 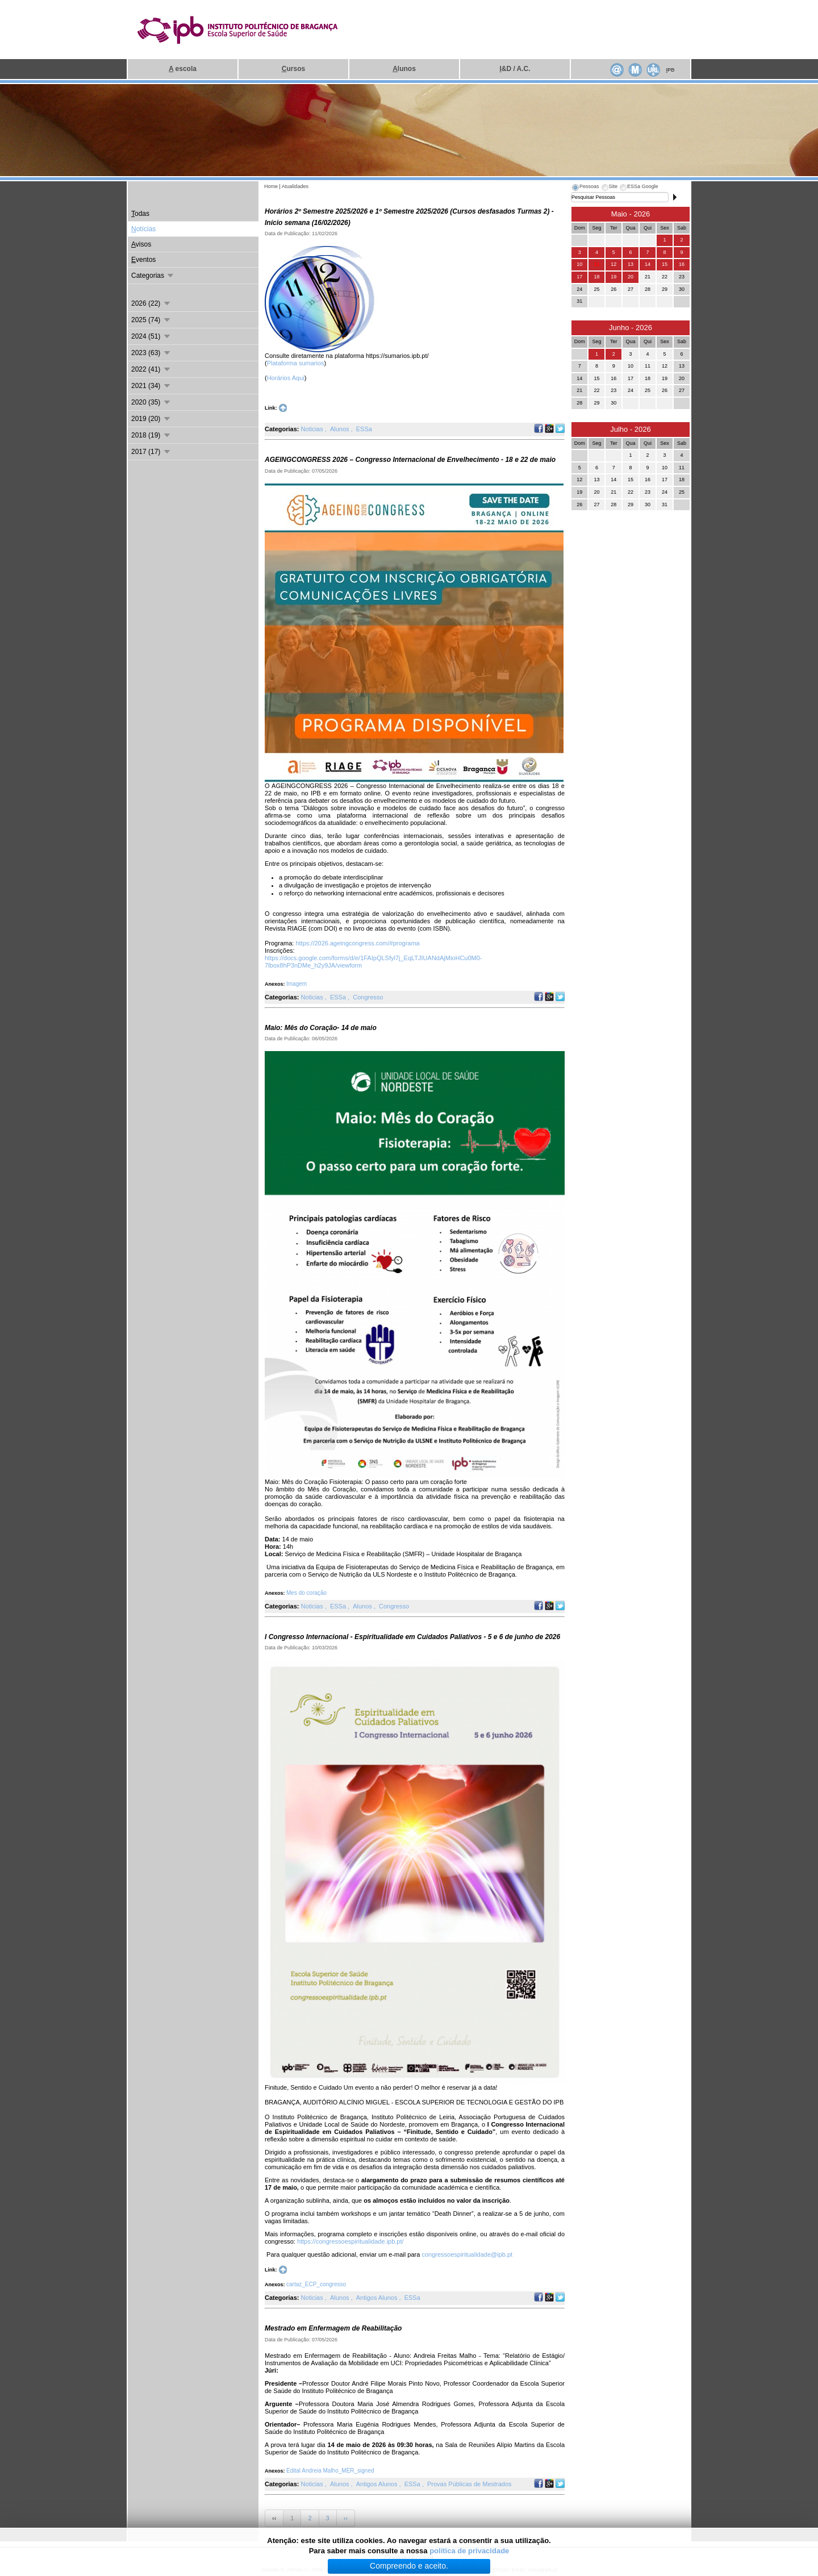 I want to click on 2022 (41), so click(x=151, y=369).